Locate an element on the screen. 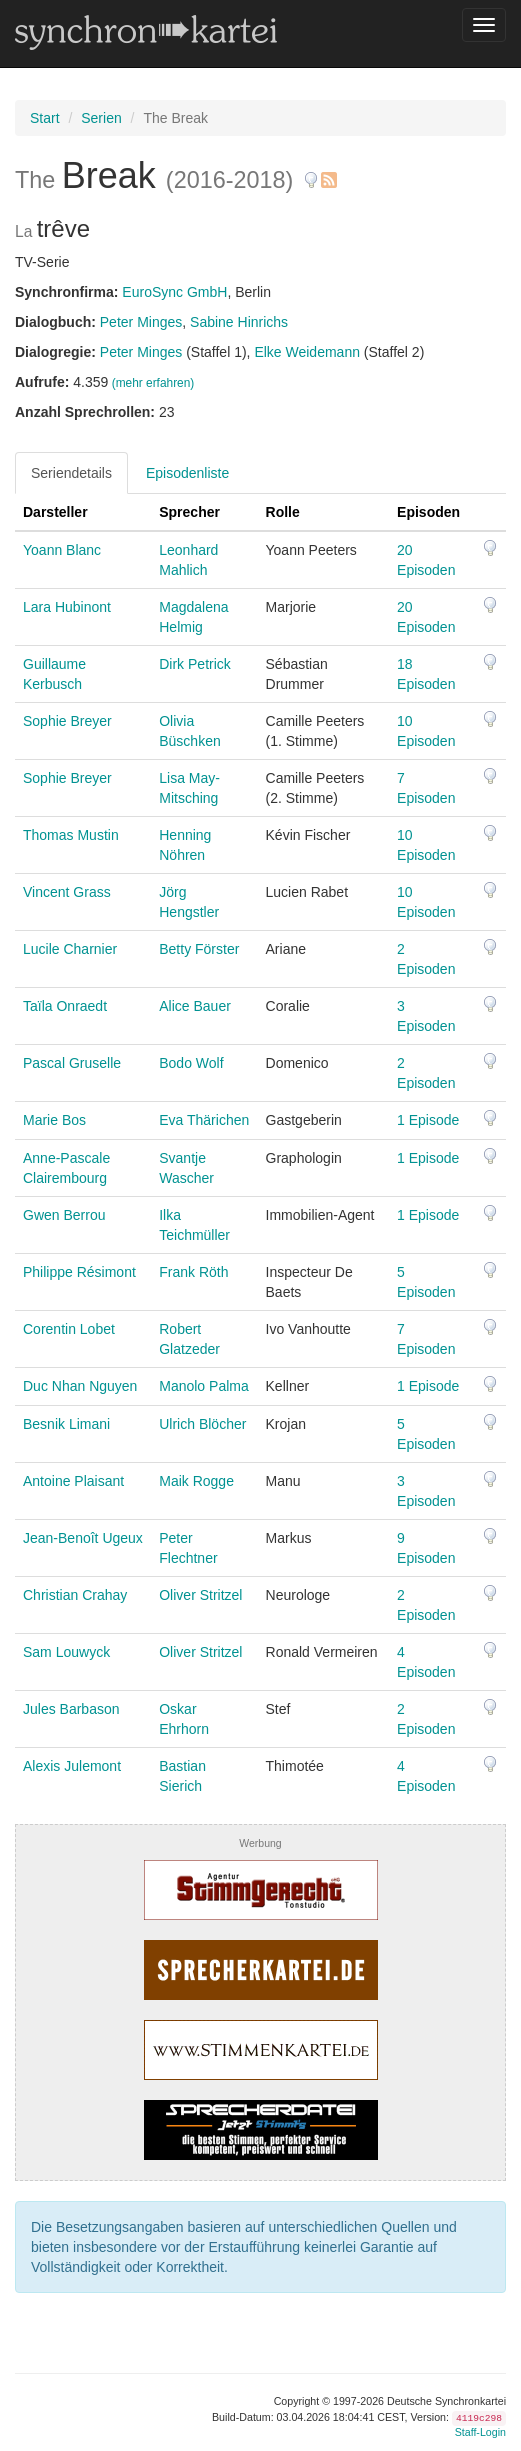  Philippe Résimont is located at coordinates (79, 1272).